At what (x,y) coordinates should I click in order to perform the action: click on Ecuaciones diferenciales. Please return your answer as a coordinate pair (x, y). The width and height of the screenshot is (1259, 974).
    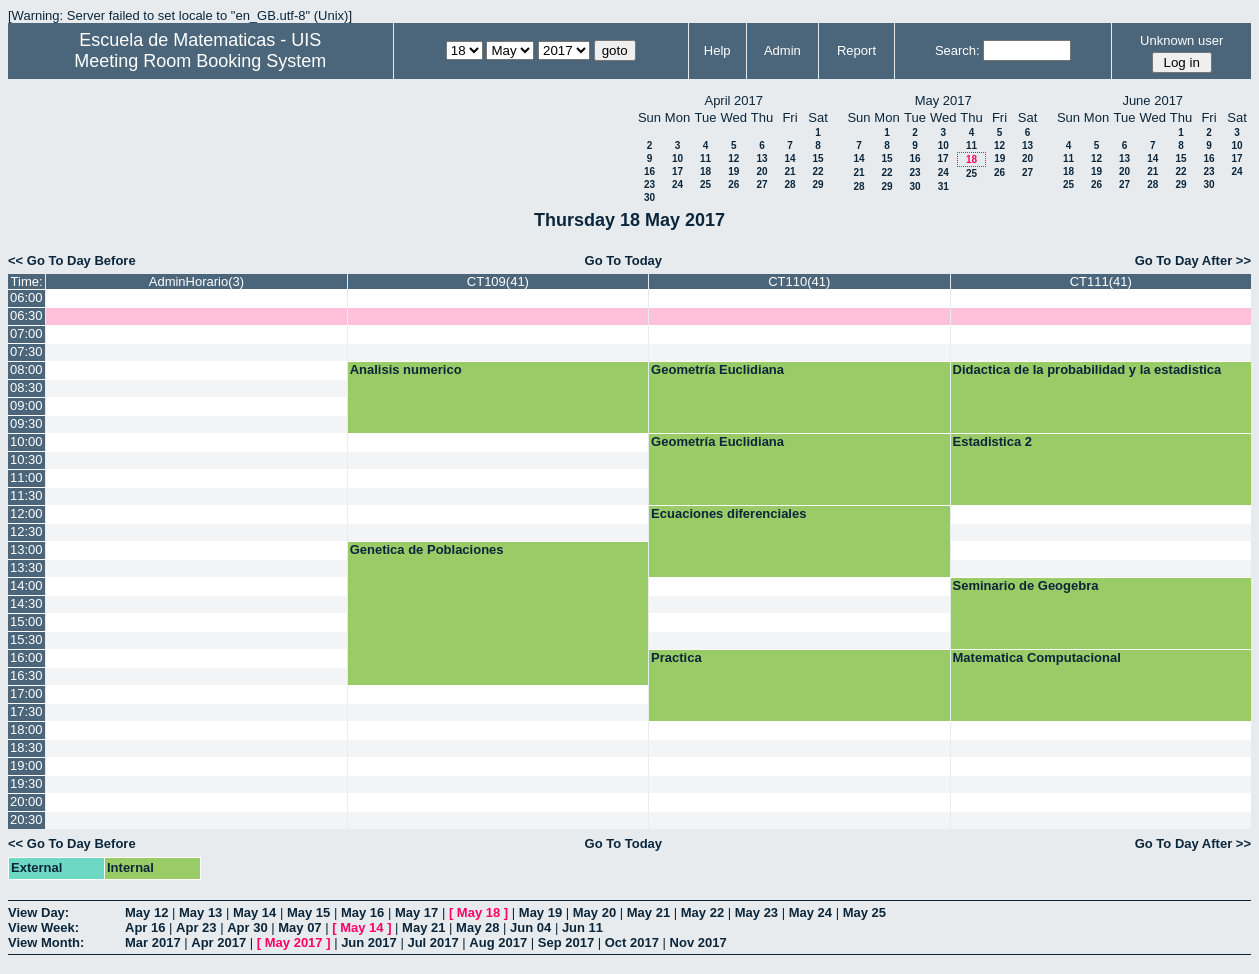
    Looking at the image, I should click on (728, 513).